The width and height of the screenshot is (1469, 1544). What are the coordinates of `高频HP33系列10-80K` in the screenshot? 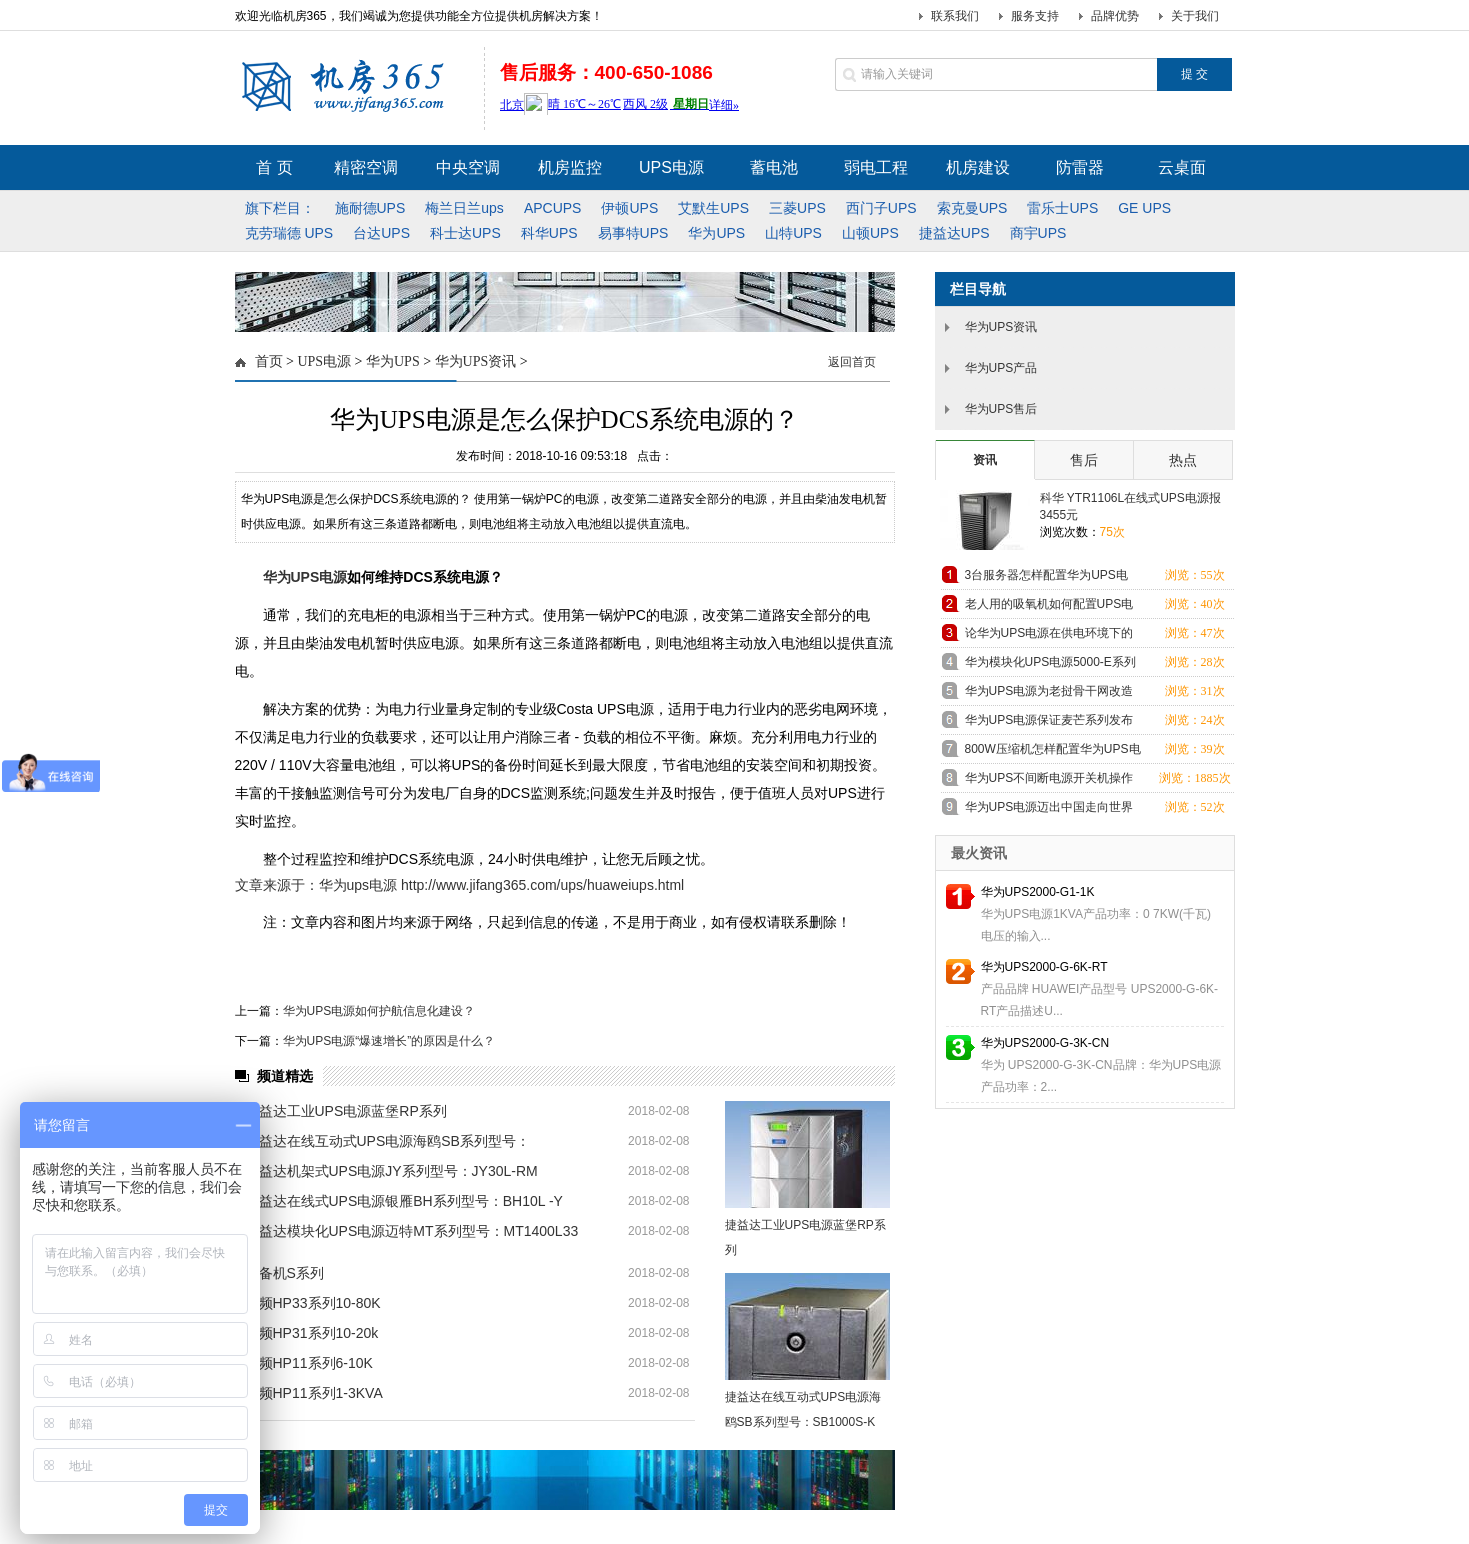 It's located at (313, 1303).